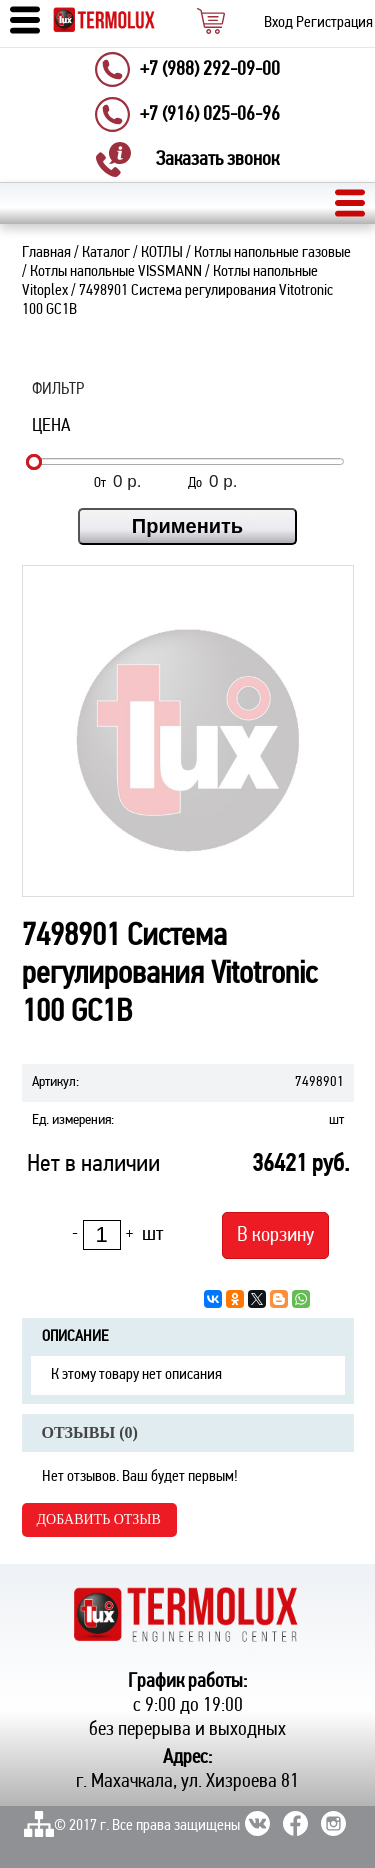  What do you see at coordinates (278, 23) in the screenshot?
I see `Вход` at bounding box center [278, 23].